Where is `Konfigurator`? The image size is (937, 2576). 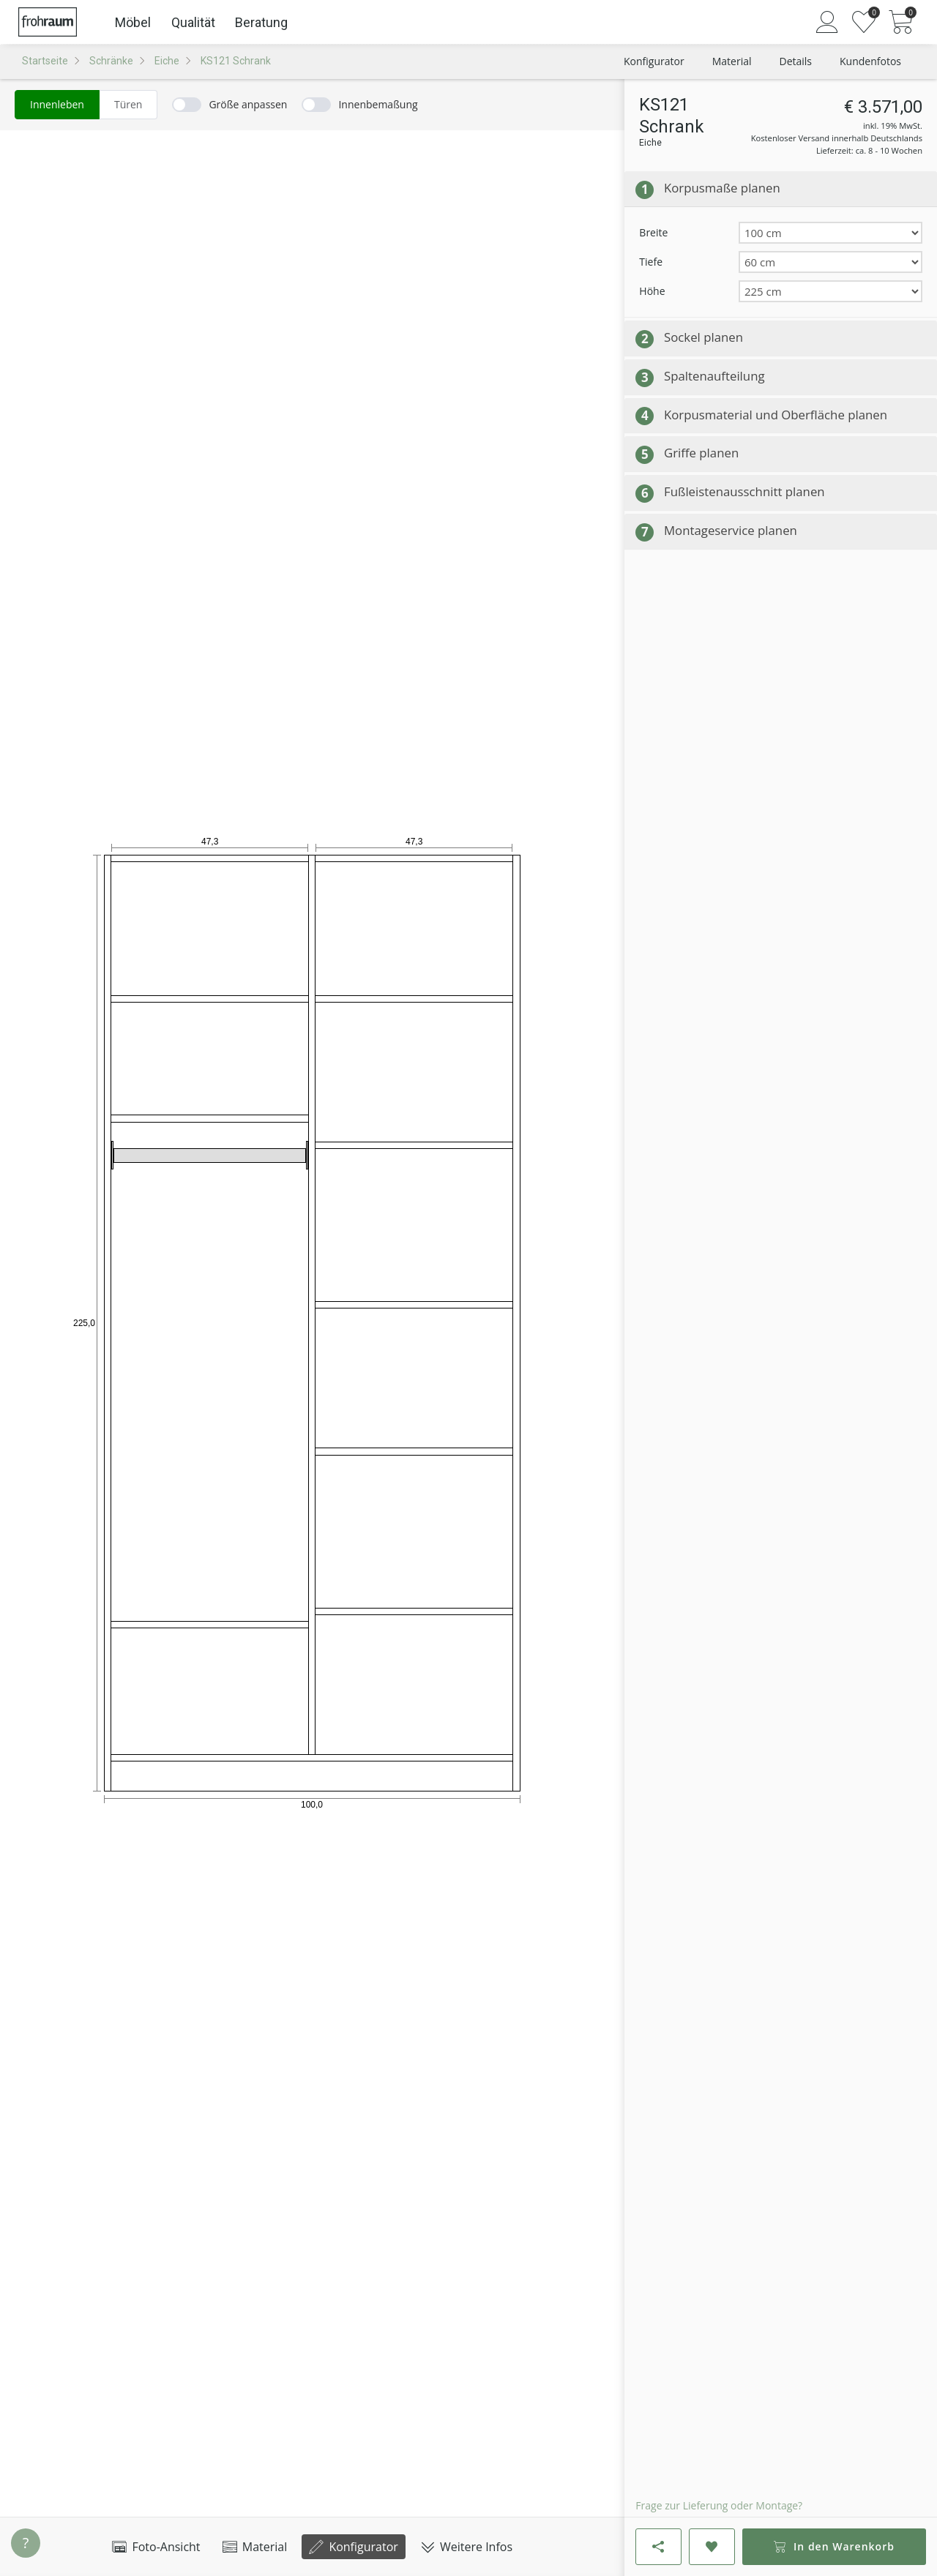
Konfigurator is located at coordinates (353, 2547).